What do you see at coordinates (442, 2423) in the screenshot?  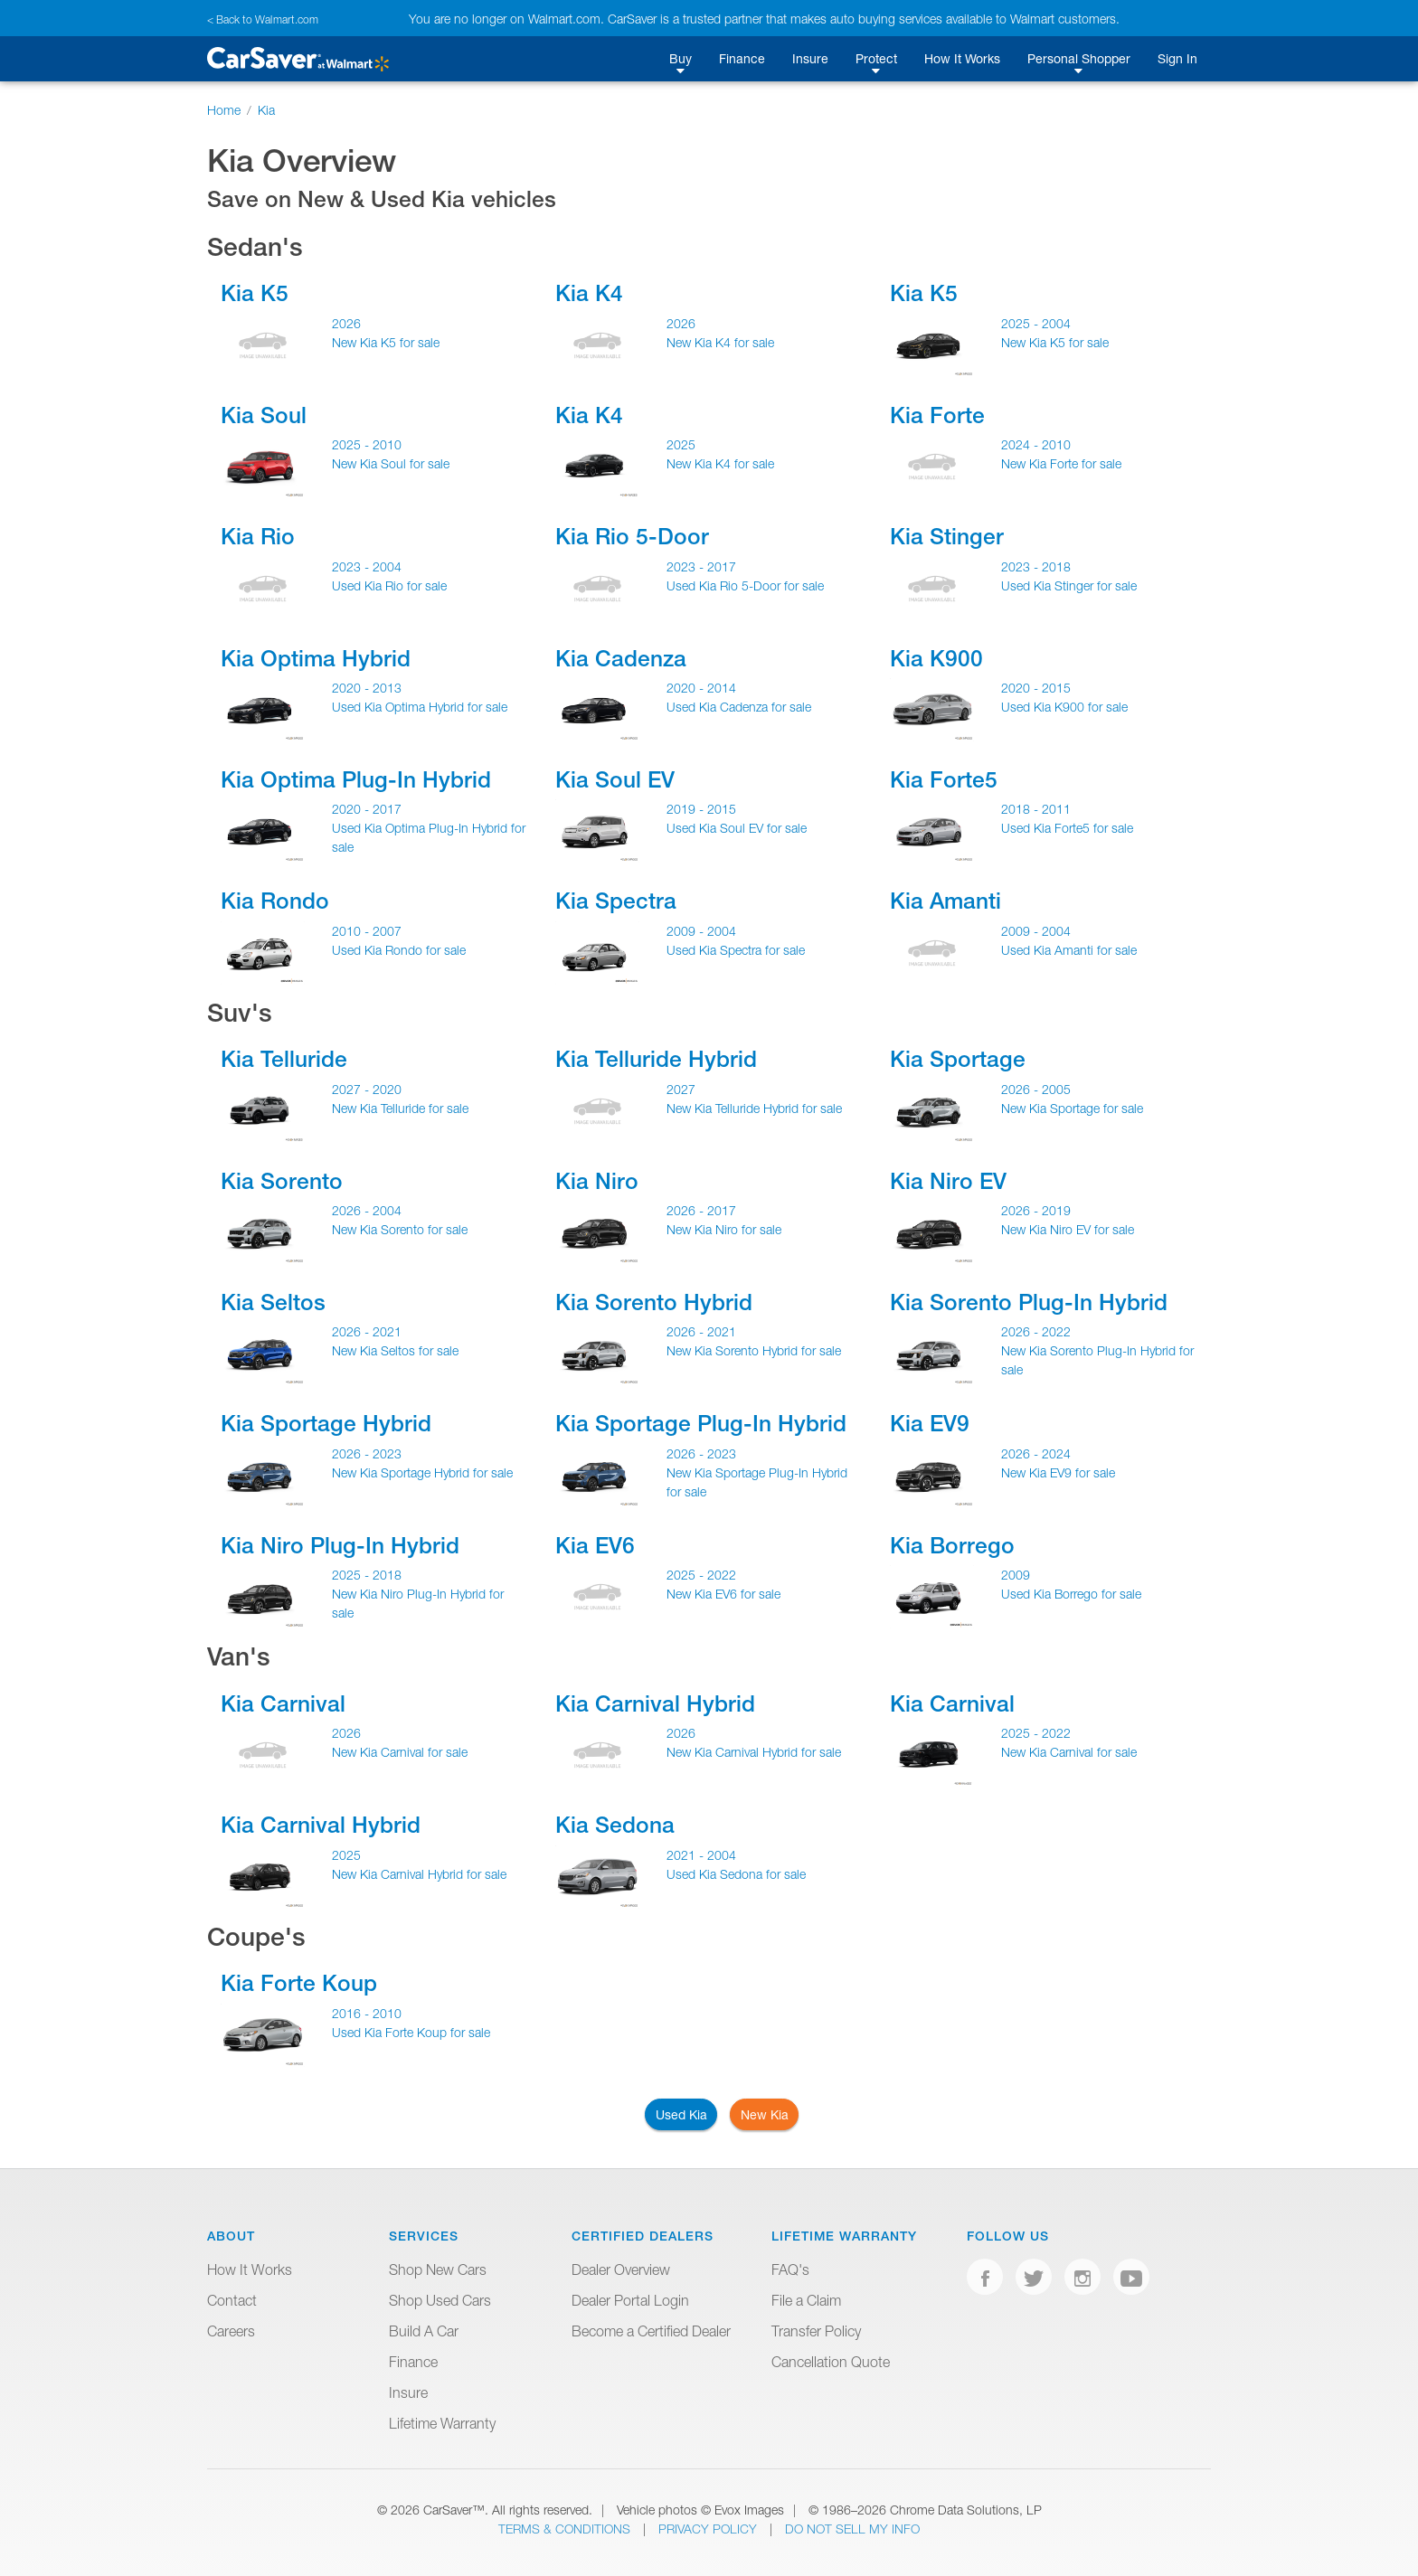 I see `Lifetime Warranty` at bounding box center [442, 2423].